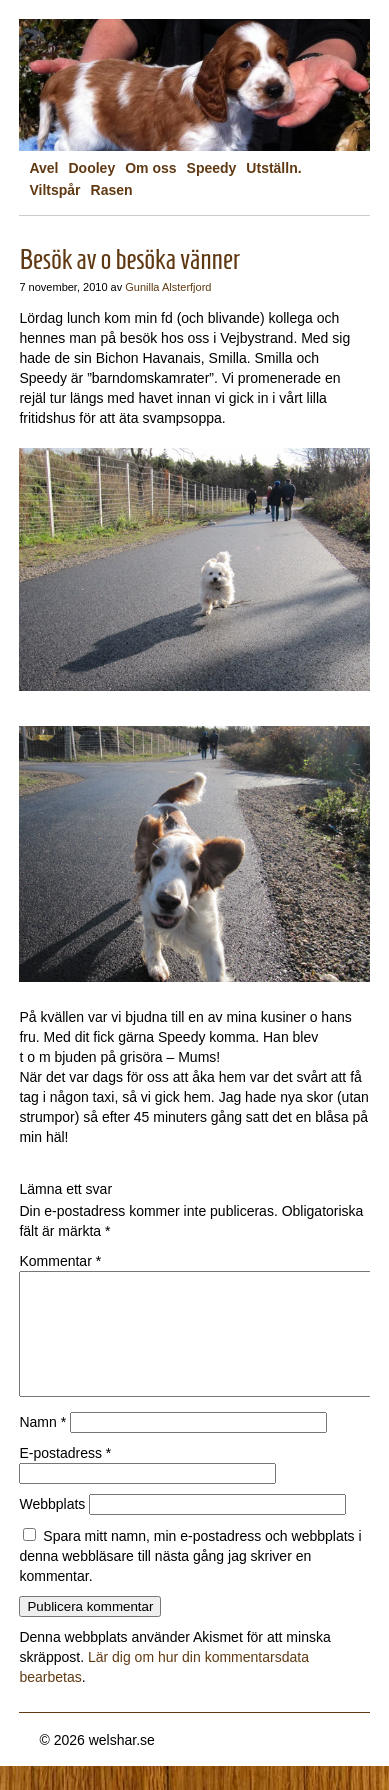  What do you see at coordinates (65, 1477) in the screenshot?
I see `E-postadress` at bounding box center [65, 1477].